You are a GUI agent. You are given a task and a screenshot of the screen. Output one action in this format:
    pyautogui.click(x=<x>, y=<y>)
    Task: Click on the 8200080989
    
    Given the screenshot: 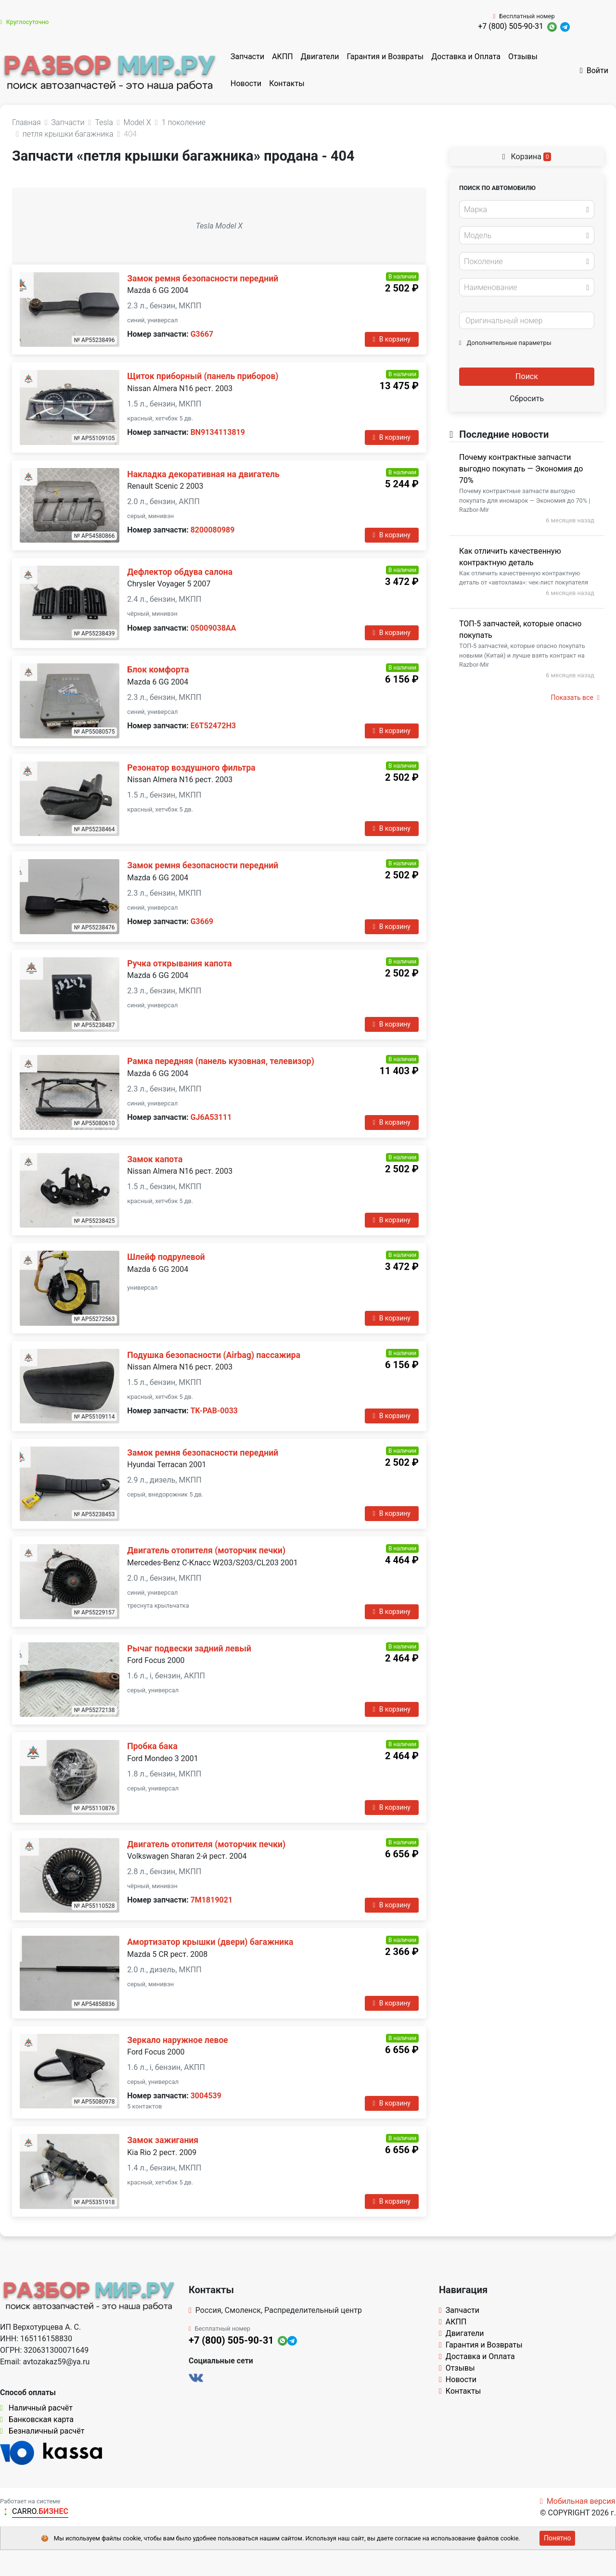 What is the action you would take?
    pyautogui.click(x=213, y=529)
    